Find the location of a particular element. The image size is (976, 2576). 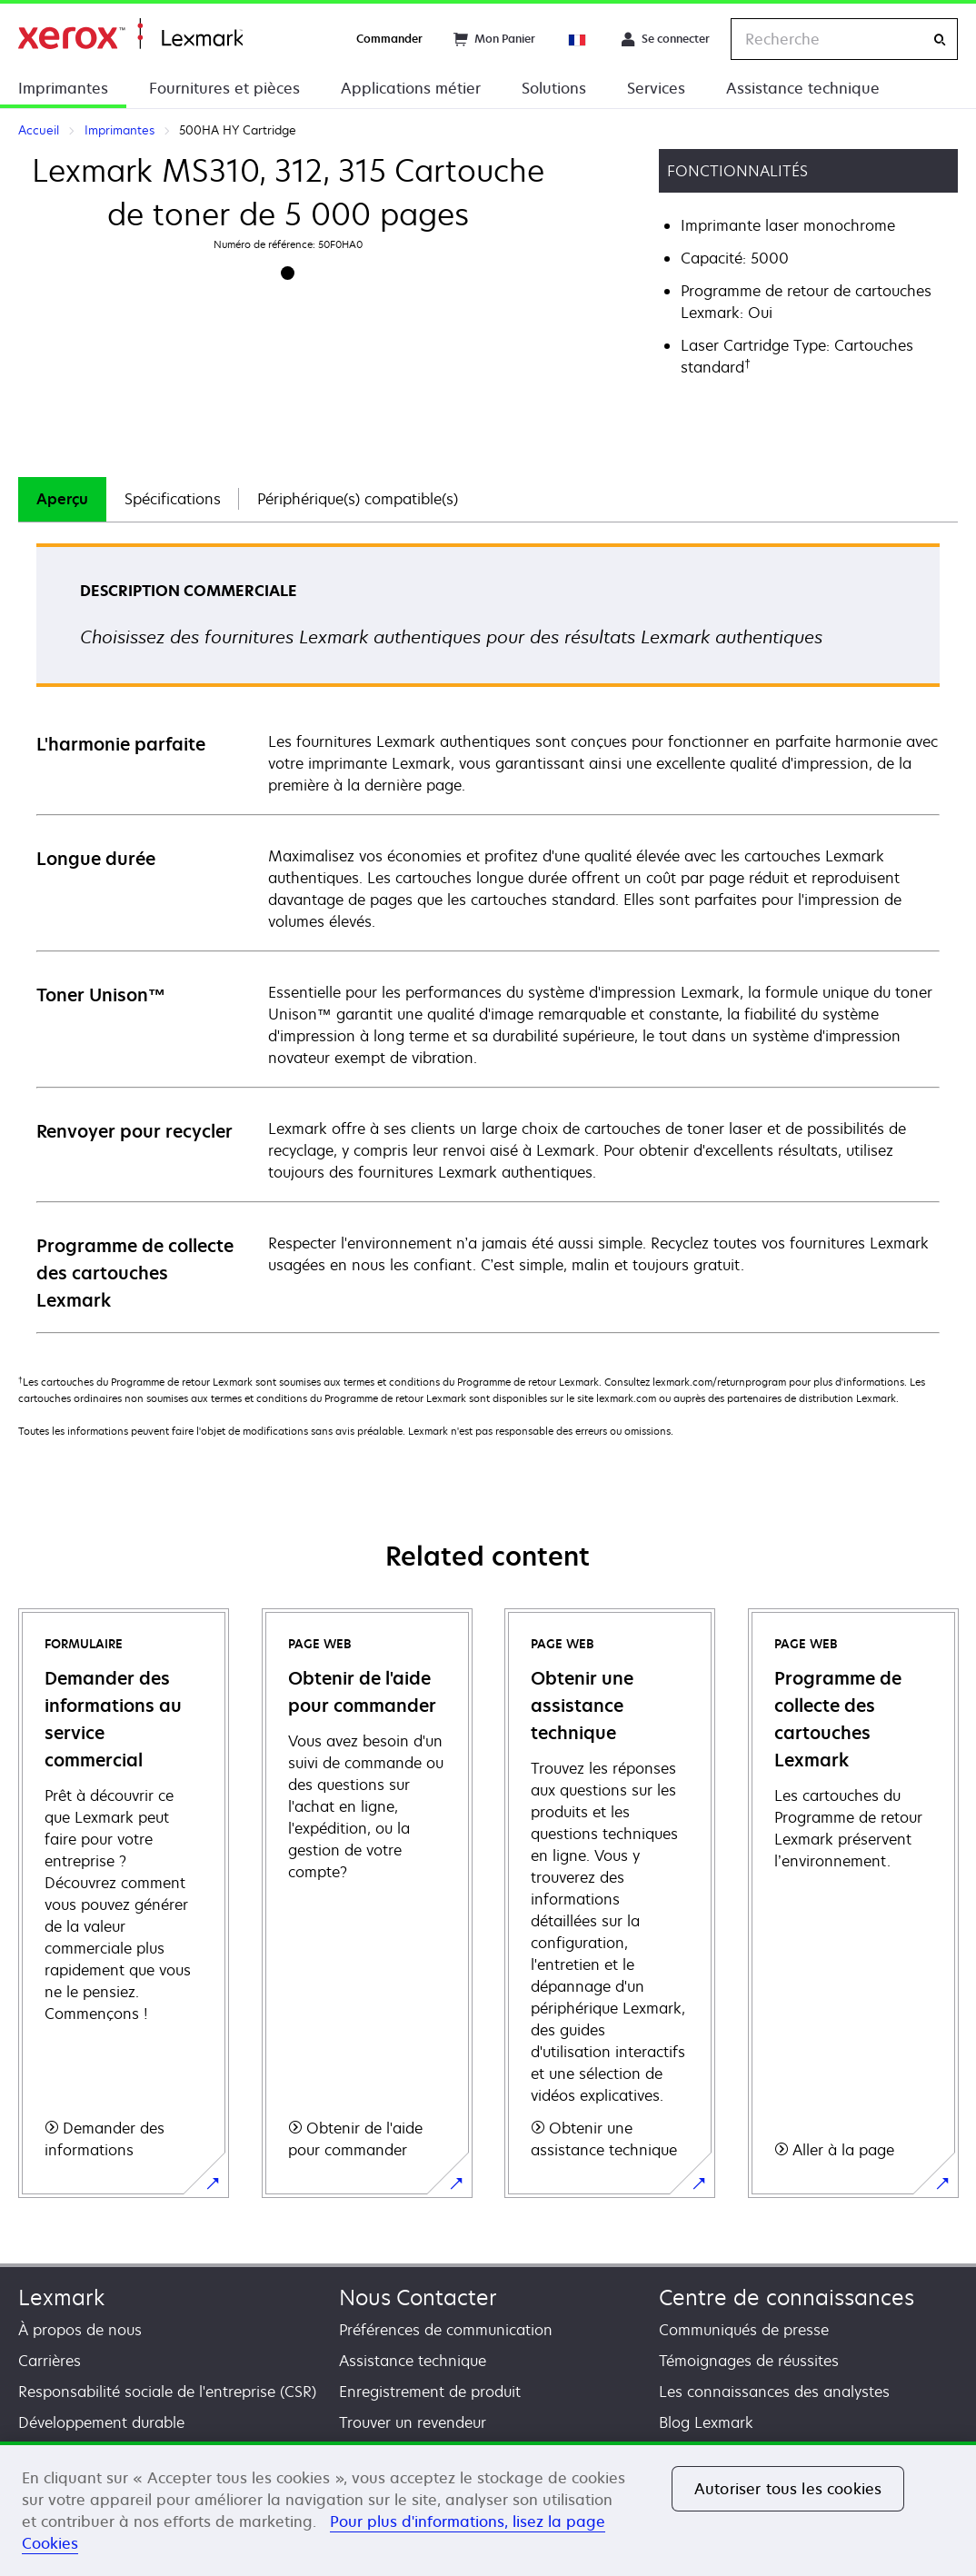

Témoignages de réussites is located at coordinates (749, 2361).